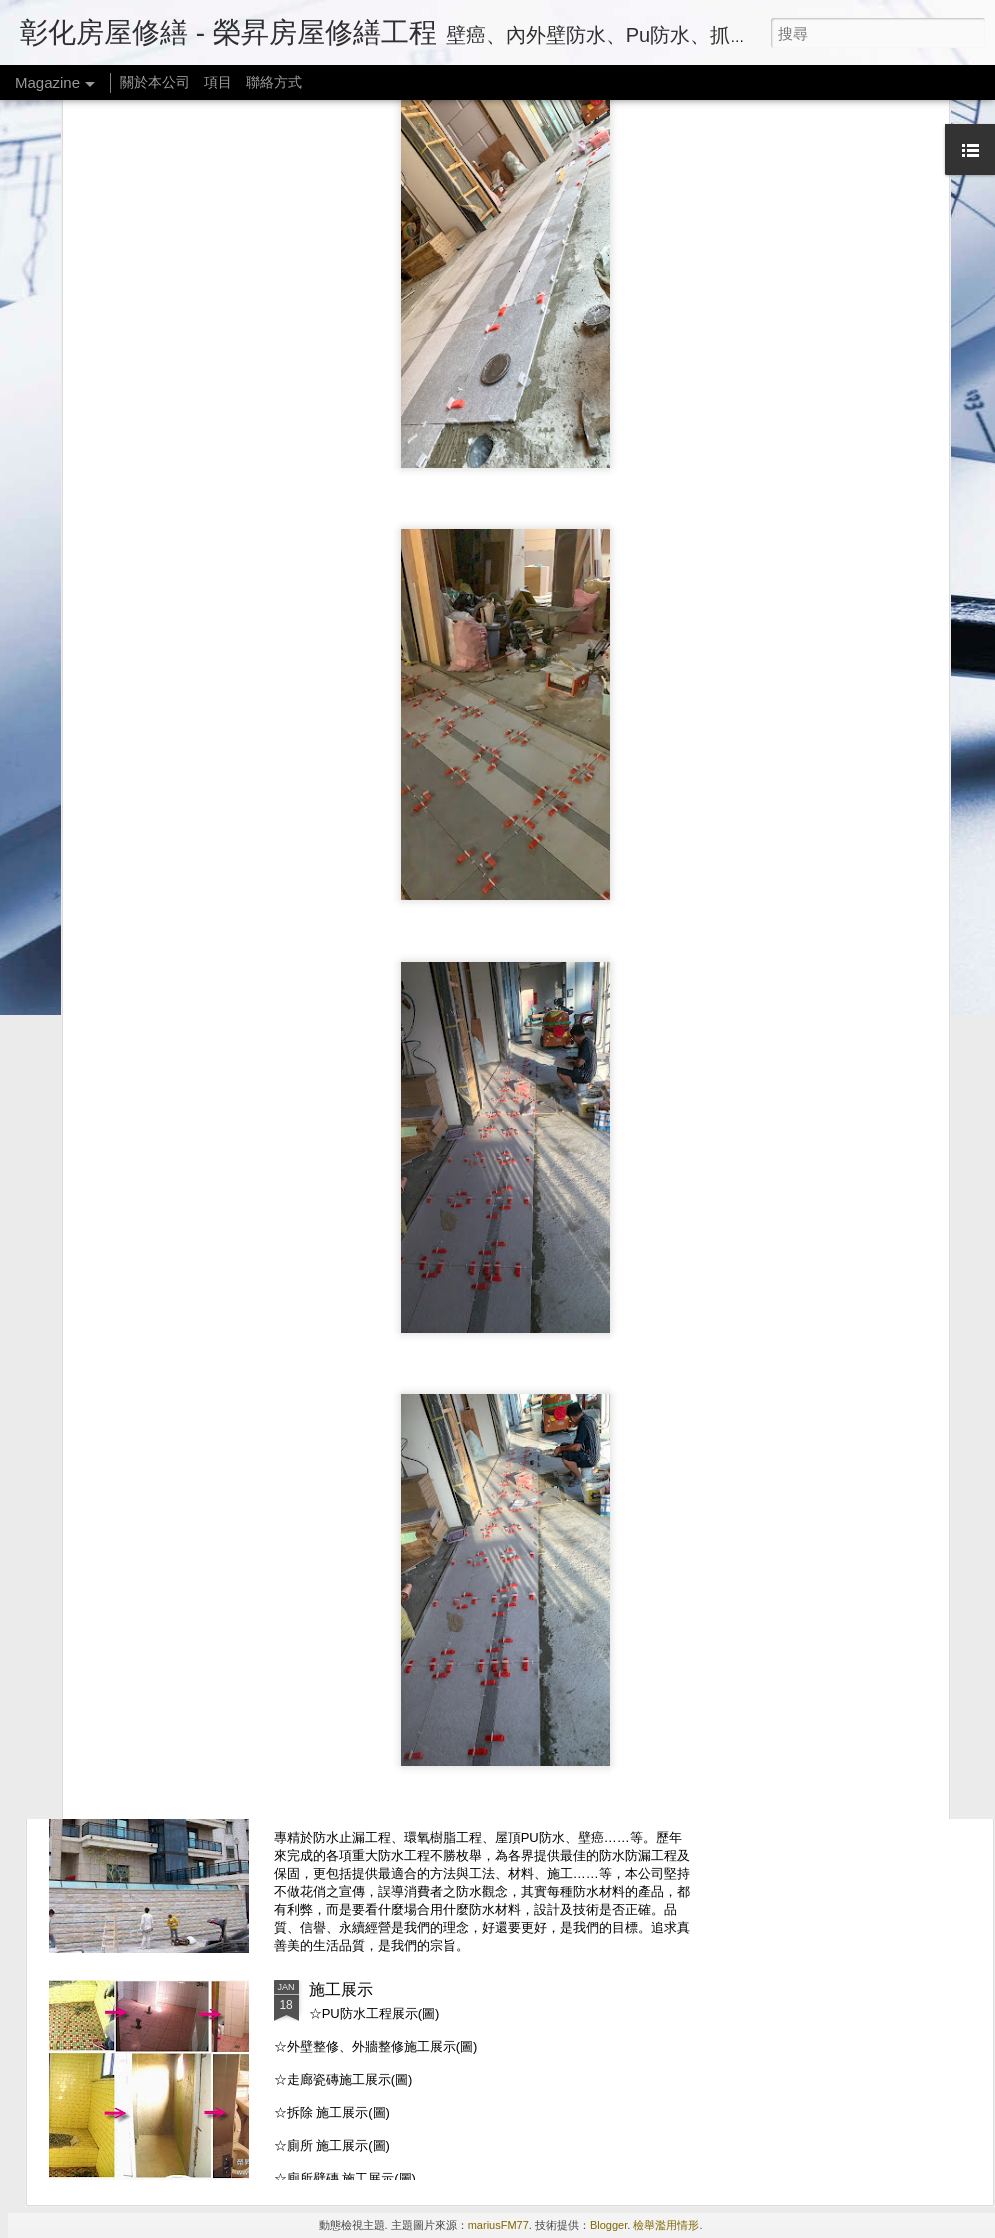 The height and width of the screenshot is (2238, 995). What do you see at coordinates (155, 82) in the screenshot?
I see `關於本公司` at bounding box center [155, 82].